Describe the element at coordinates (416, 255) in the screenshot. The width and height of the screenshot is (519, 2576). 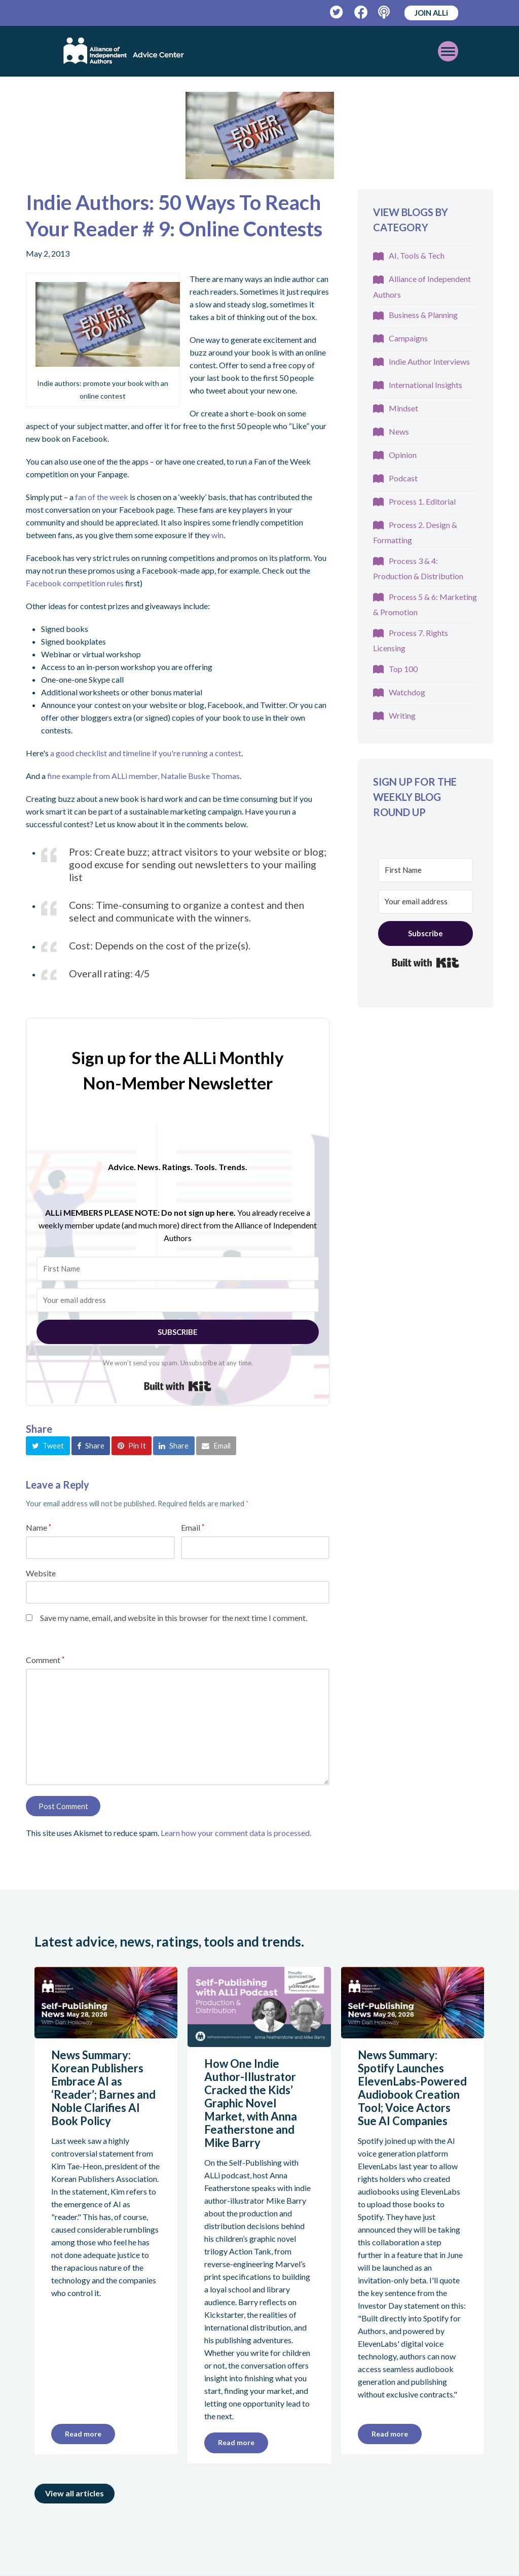
I see `AI, Tools & Tech` at that location.